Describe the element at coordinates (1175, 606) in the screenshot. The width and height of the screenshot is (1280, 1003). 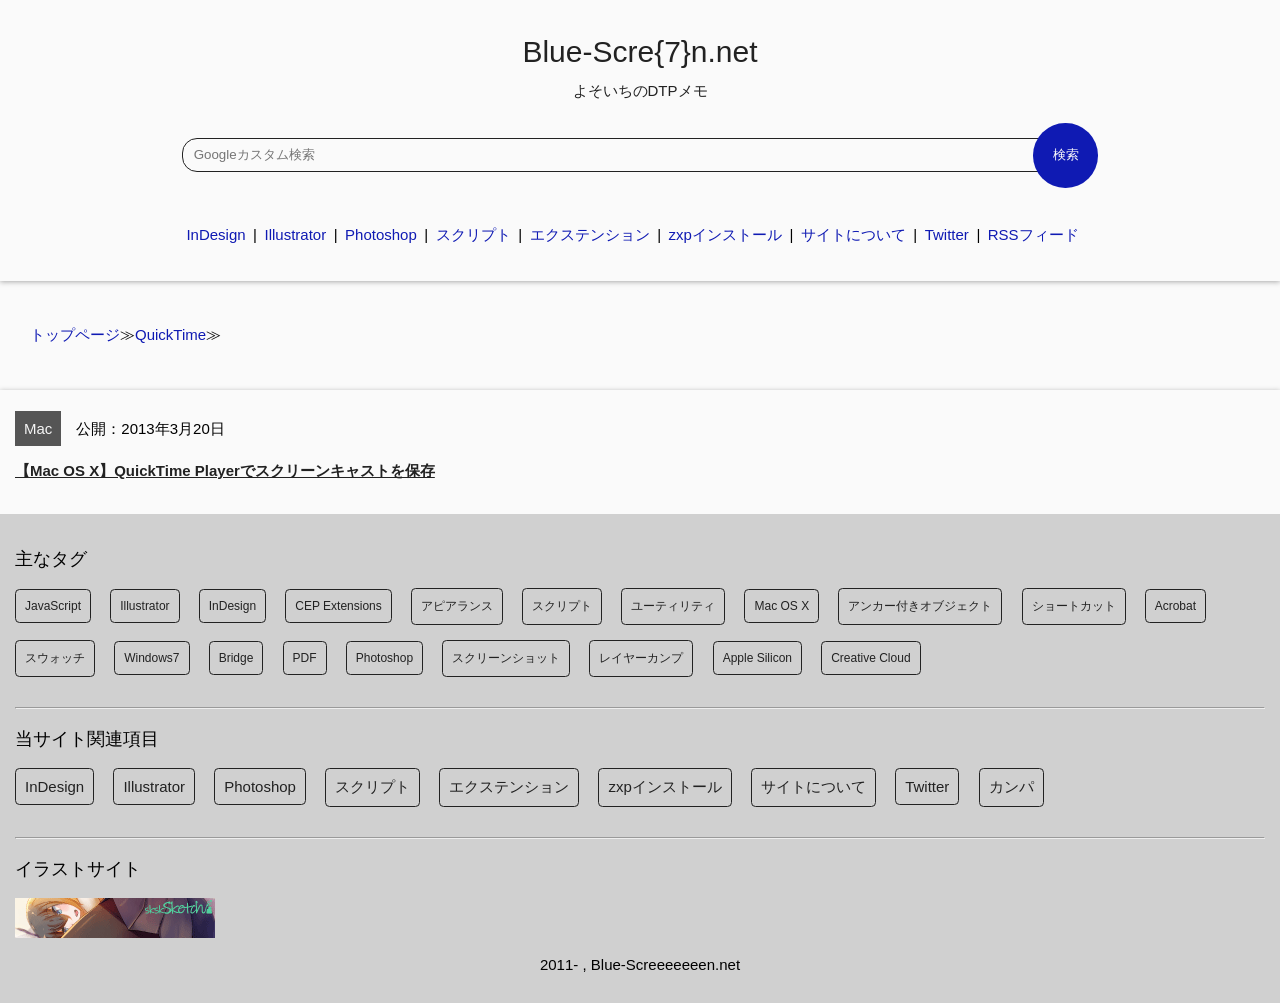
I see `Acrobat` at that location.